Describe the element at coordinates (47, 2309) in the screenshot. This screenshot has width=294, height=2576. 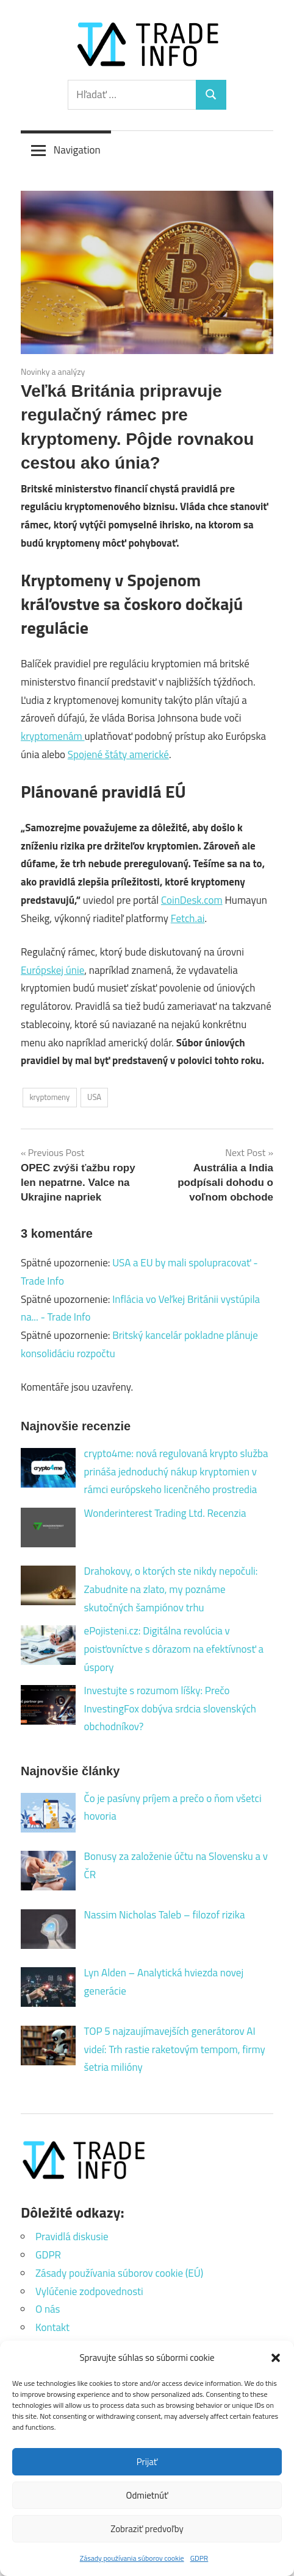
I see `O nás` at that location.